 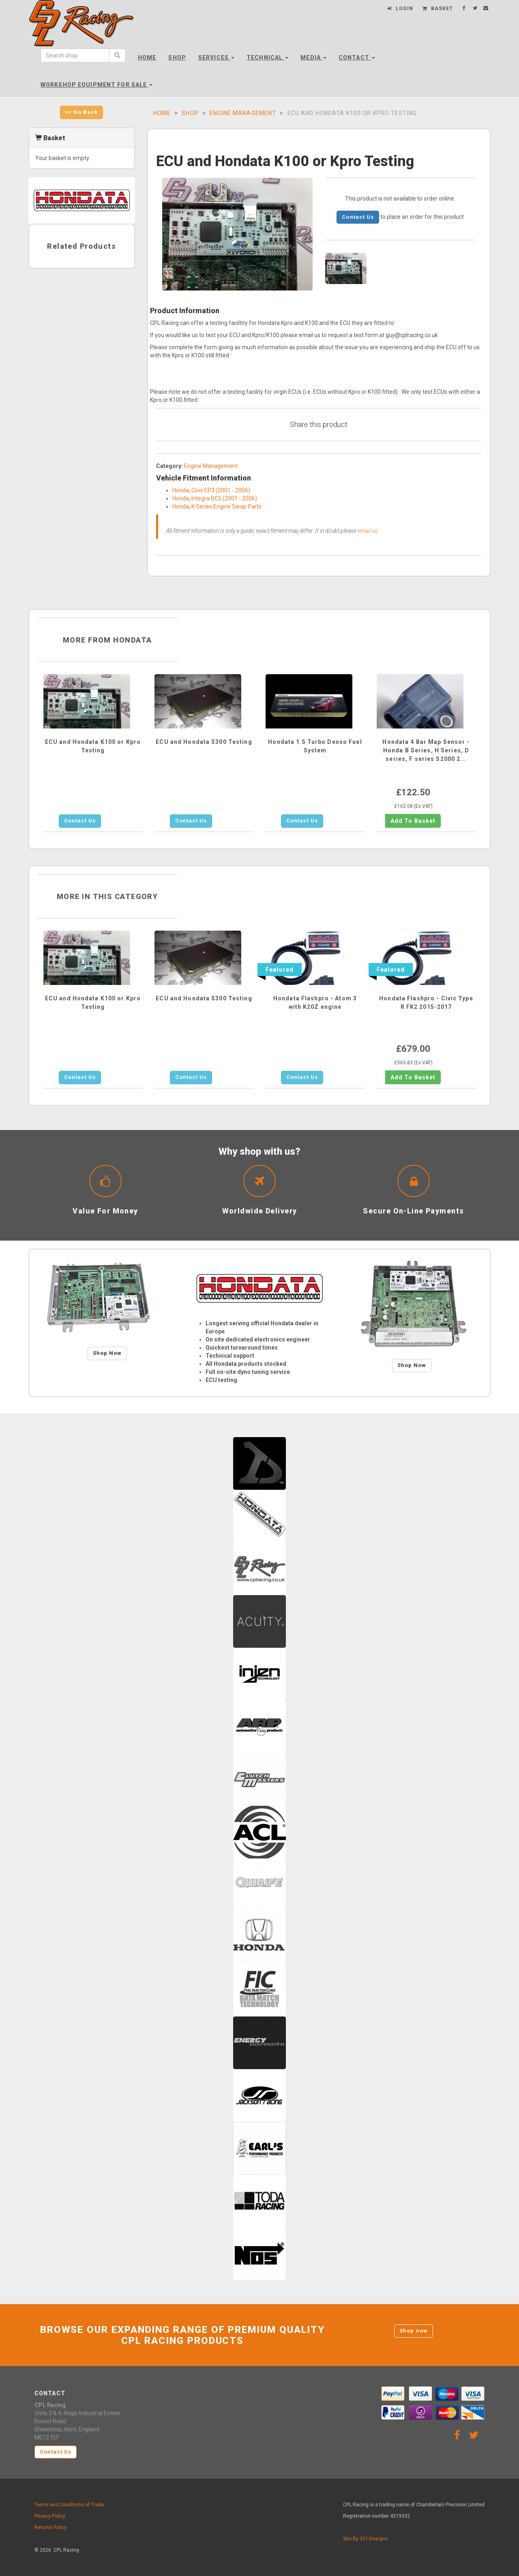 What do you see at coordinates (357, 217) in the screenshot?
I see `Contact Us` at bounding box center [357, 217].